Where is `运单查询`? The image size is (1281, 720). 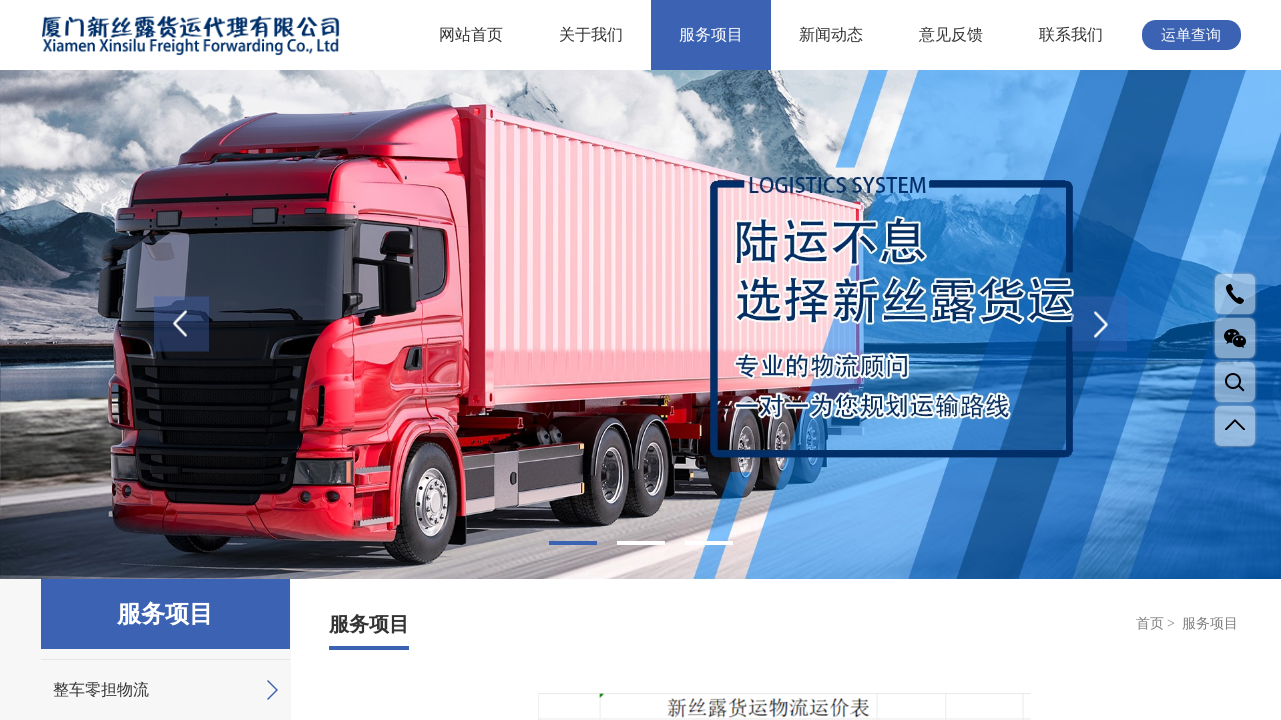
运单查询 is located at coordinates (1191, 35).